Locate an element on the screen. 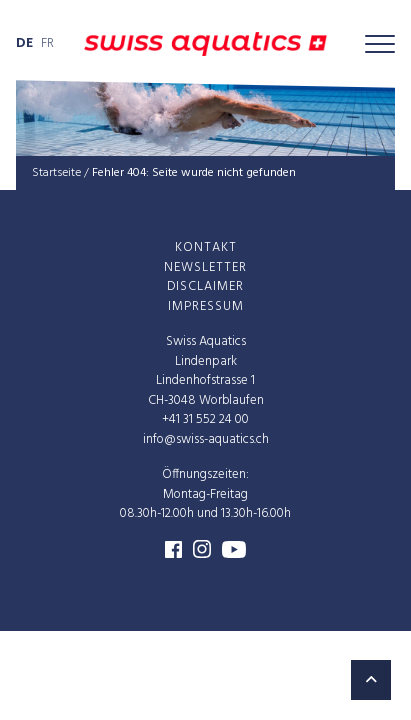 Image resolution: width=411 pixels, height=720 pixels. Öffnungszeiten: is located at coordinates (205, 474).